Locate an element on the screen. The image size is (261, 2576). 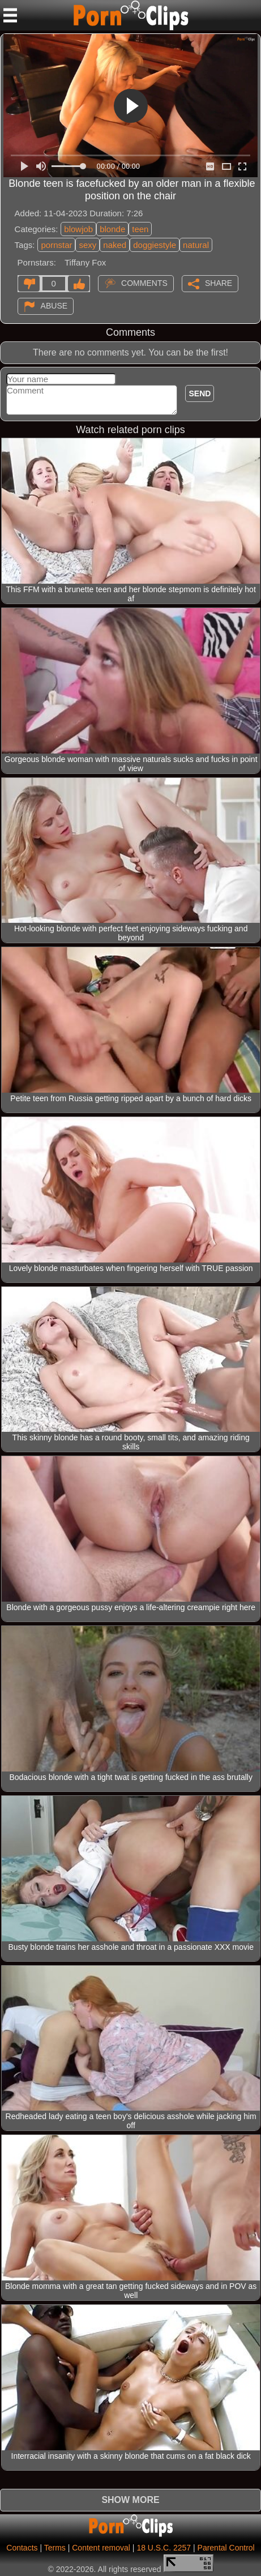
blowjob is located at coordinates (78, 229).